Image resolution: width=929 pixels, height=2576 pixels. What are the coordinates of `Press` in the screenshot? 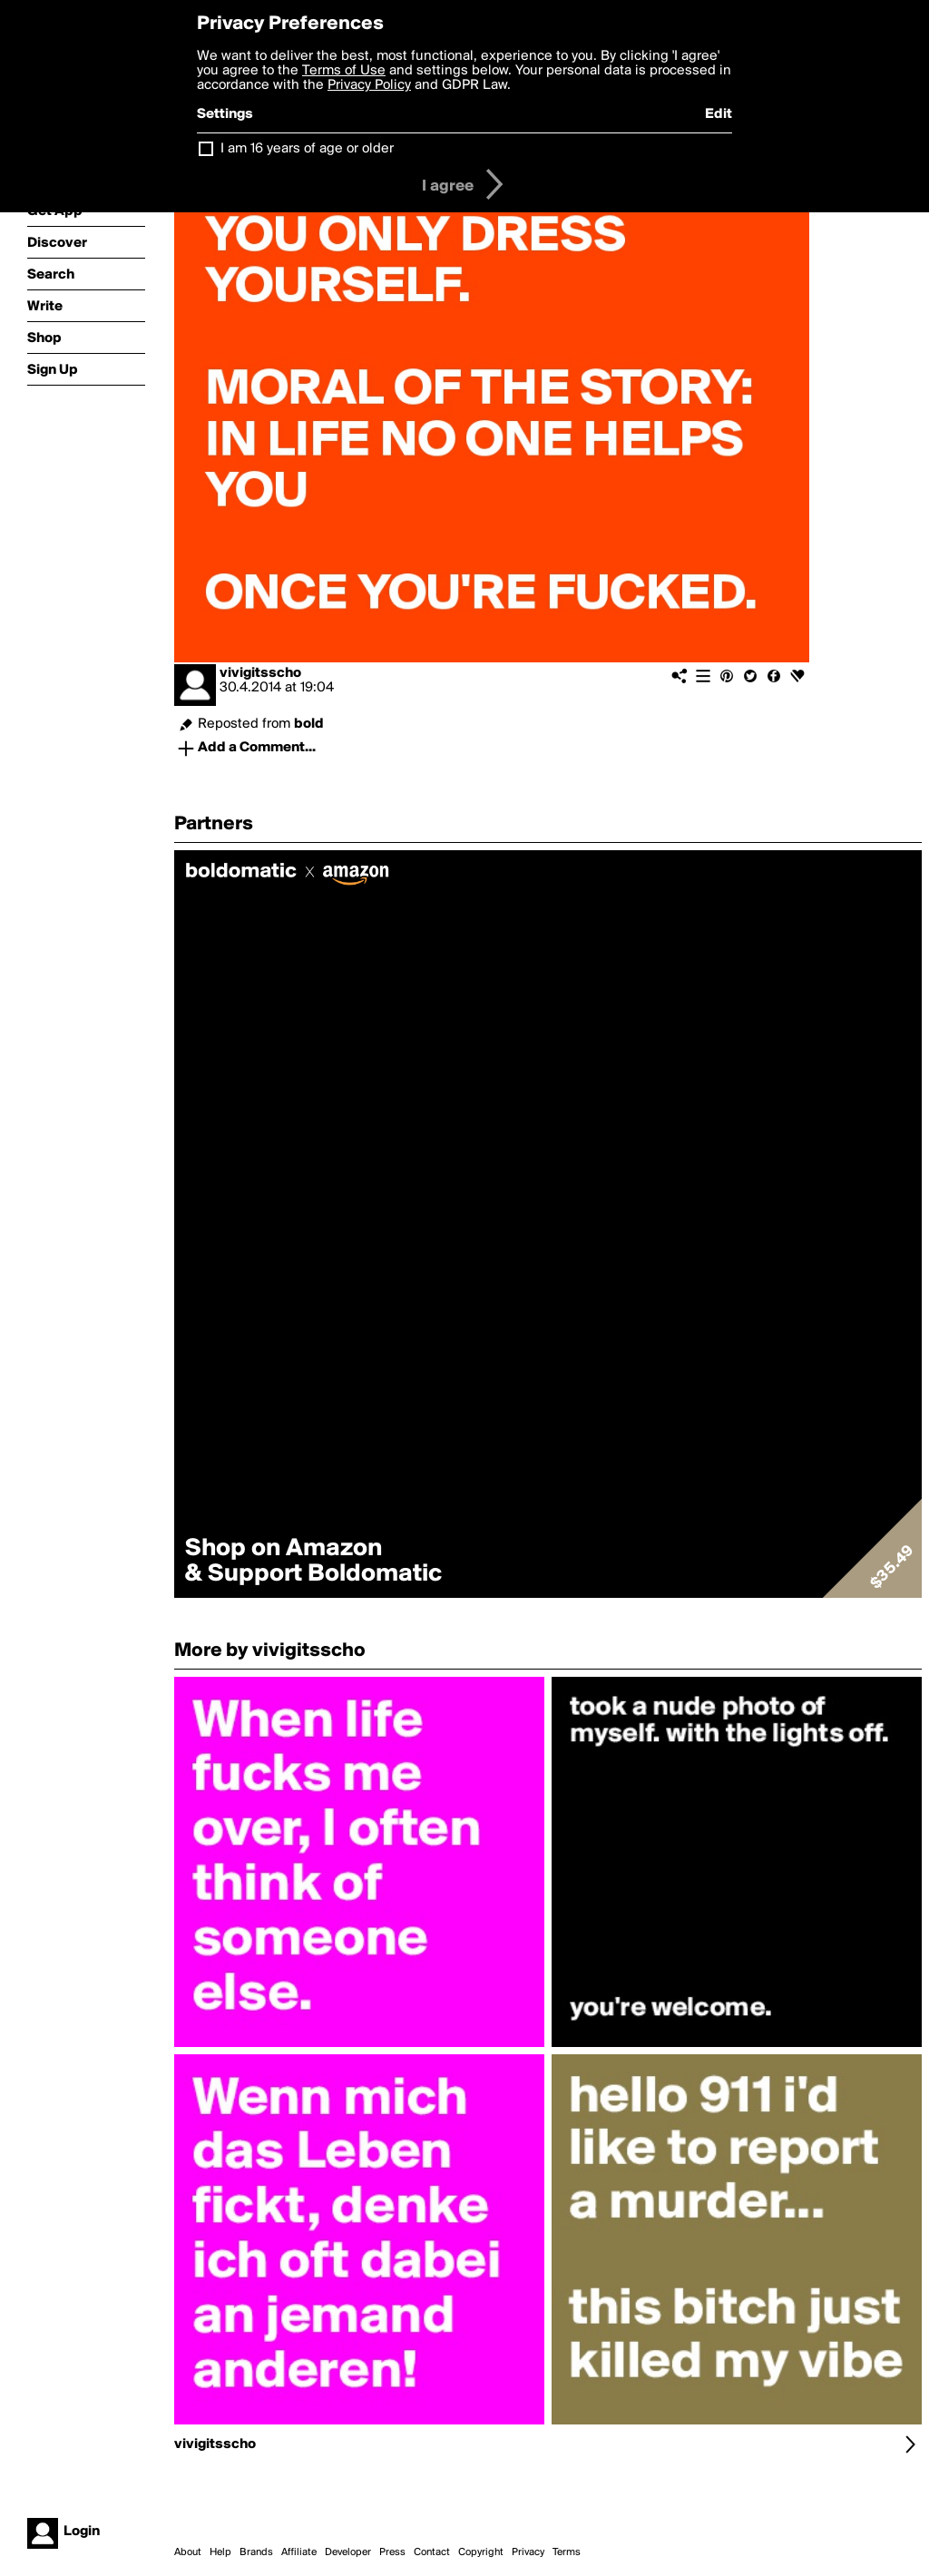 It's located at (392, 2552).